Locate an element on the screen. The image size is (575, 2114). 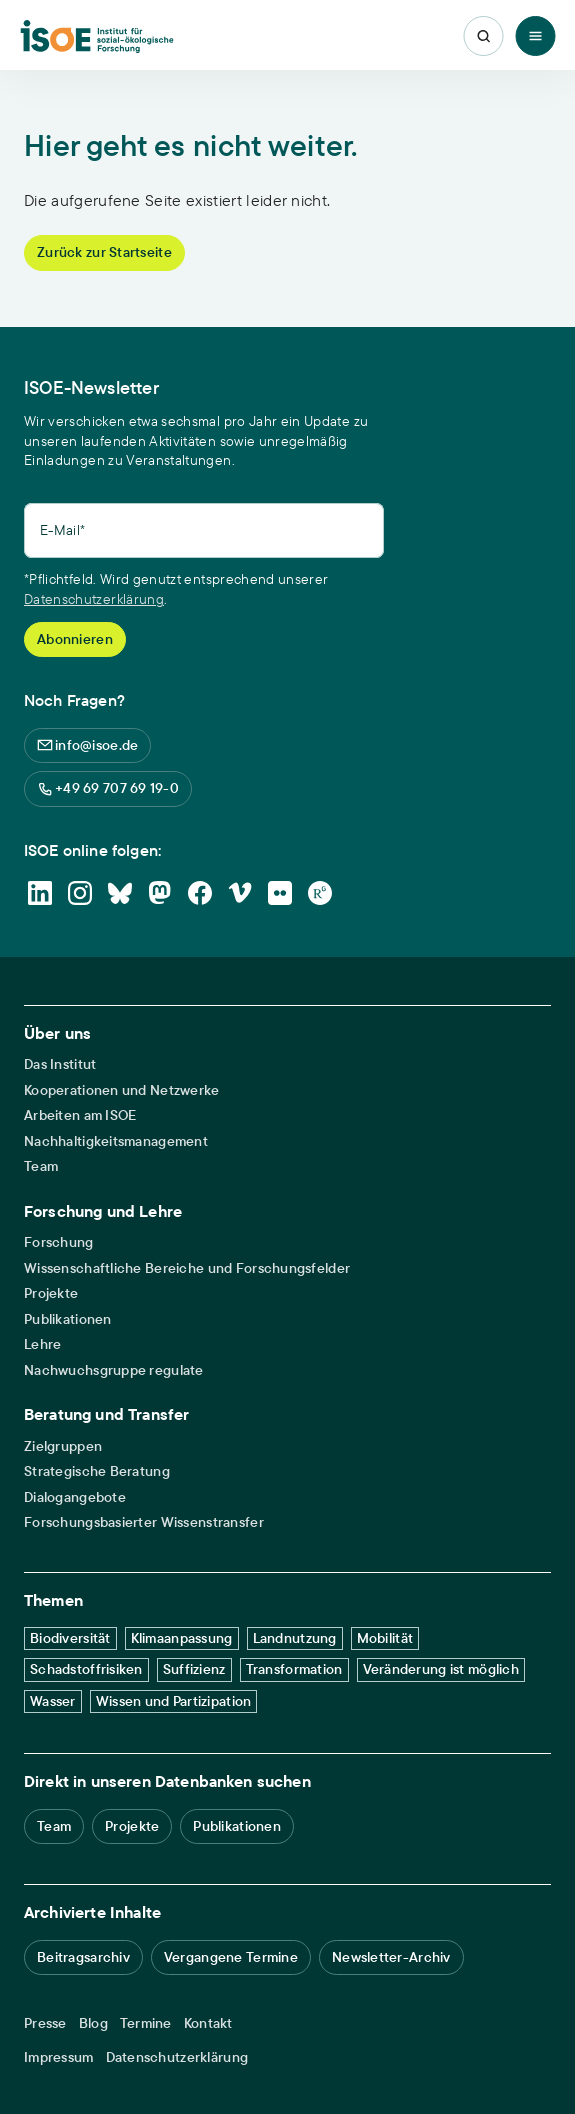
Biodiversität is located at coordinates (70, 1638).